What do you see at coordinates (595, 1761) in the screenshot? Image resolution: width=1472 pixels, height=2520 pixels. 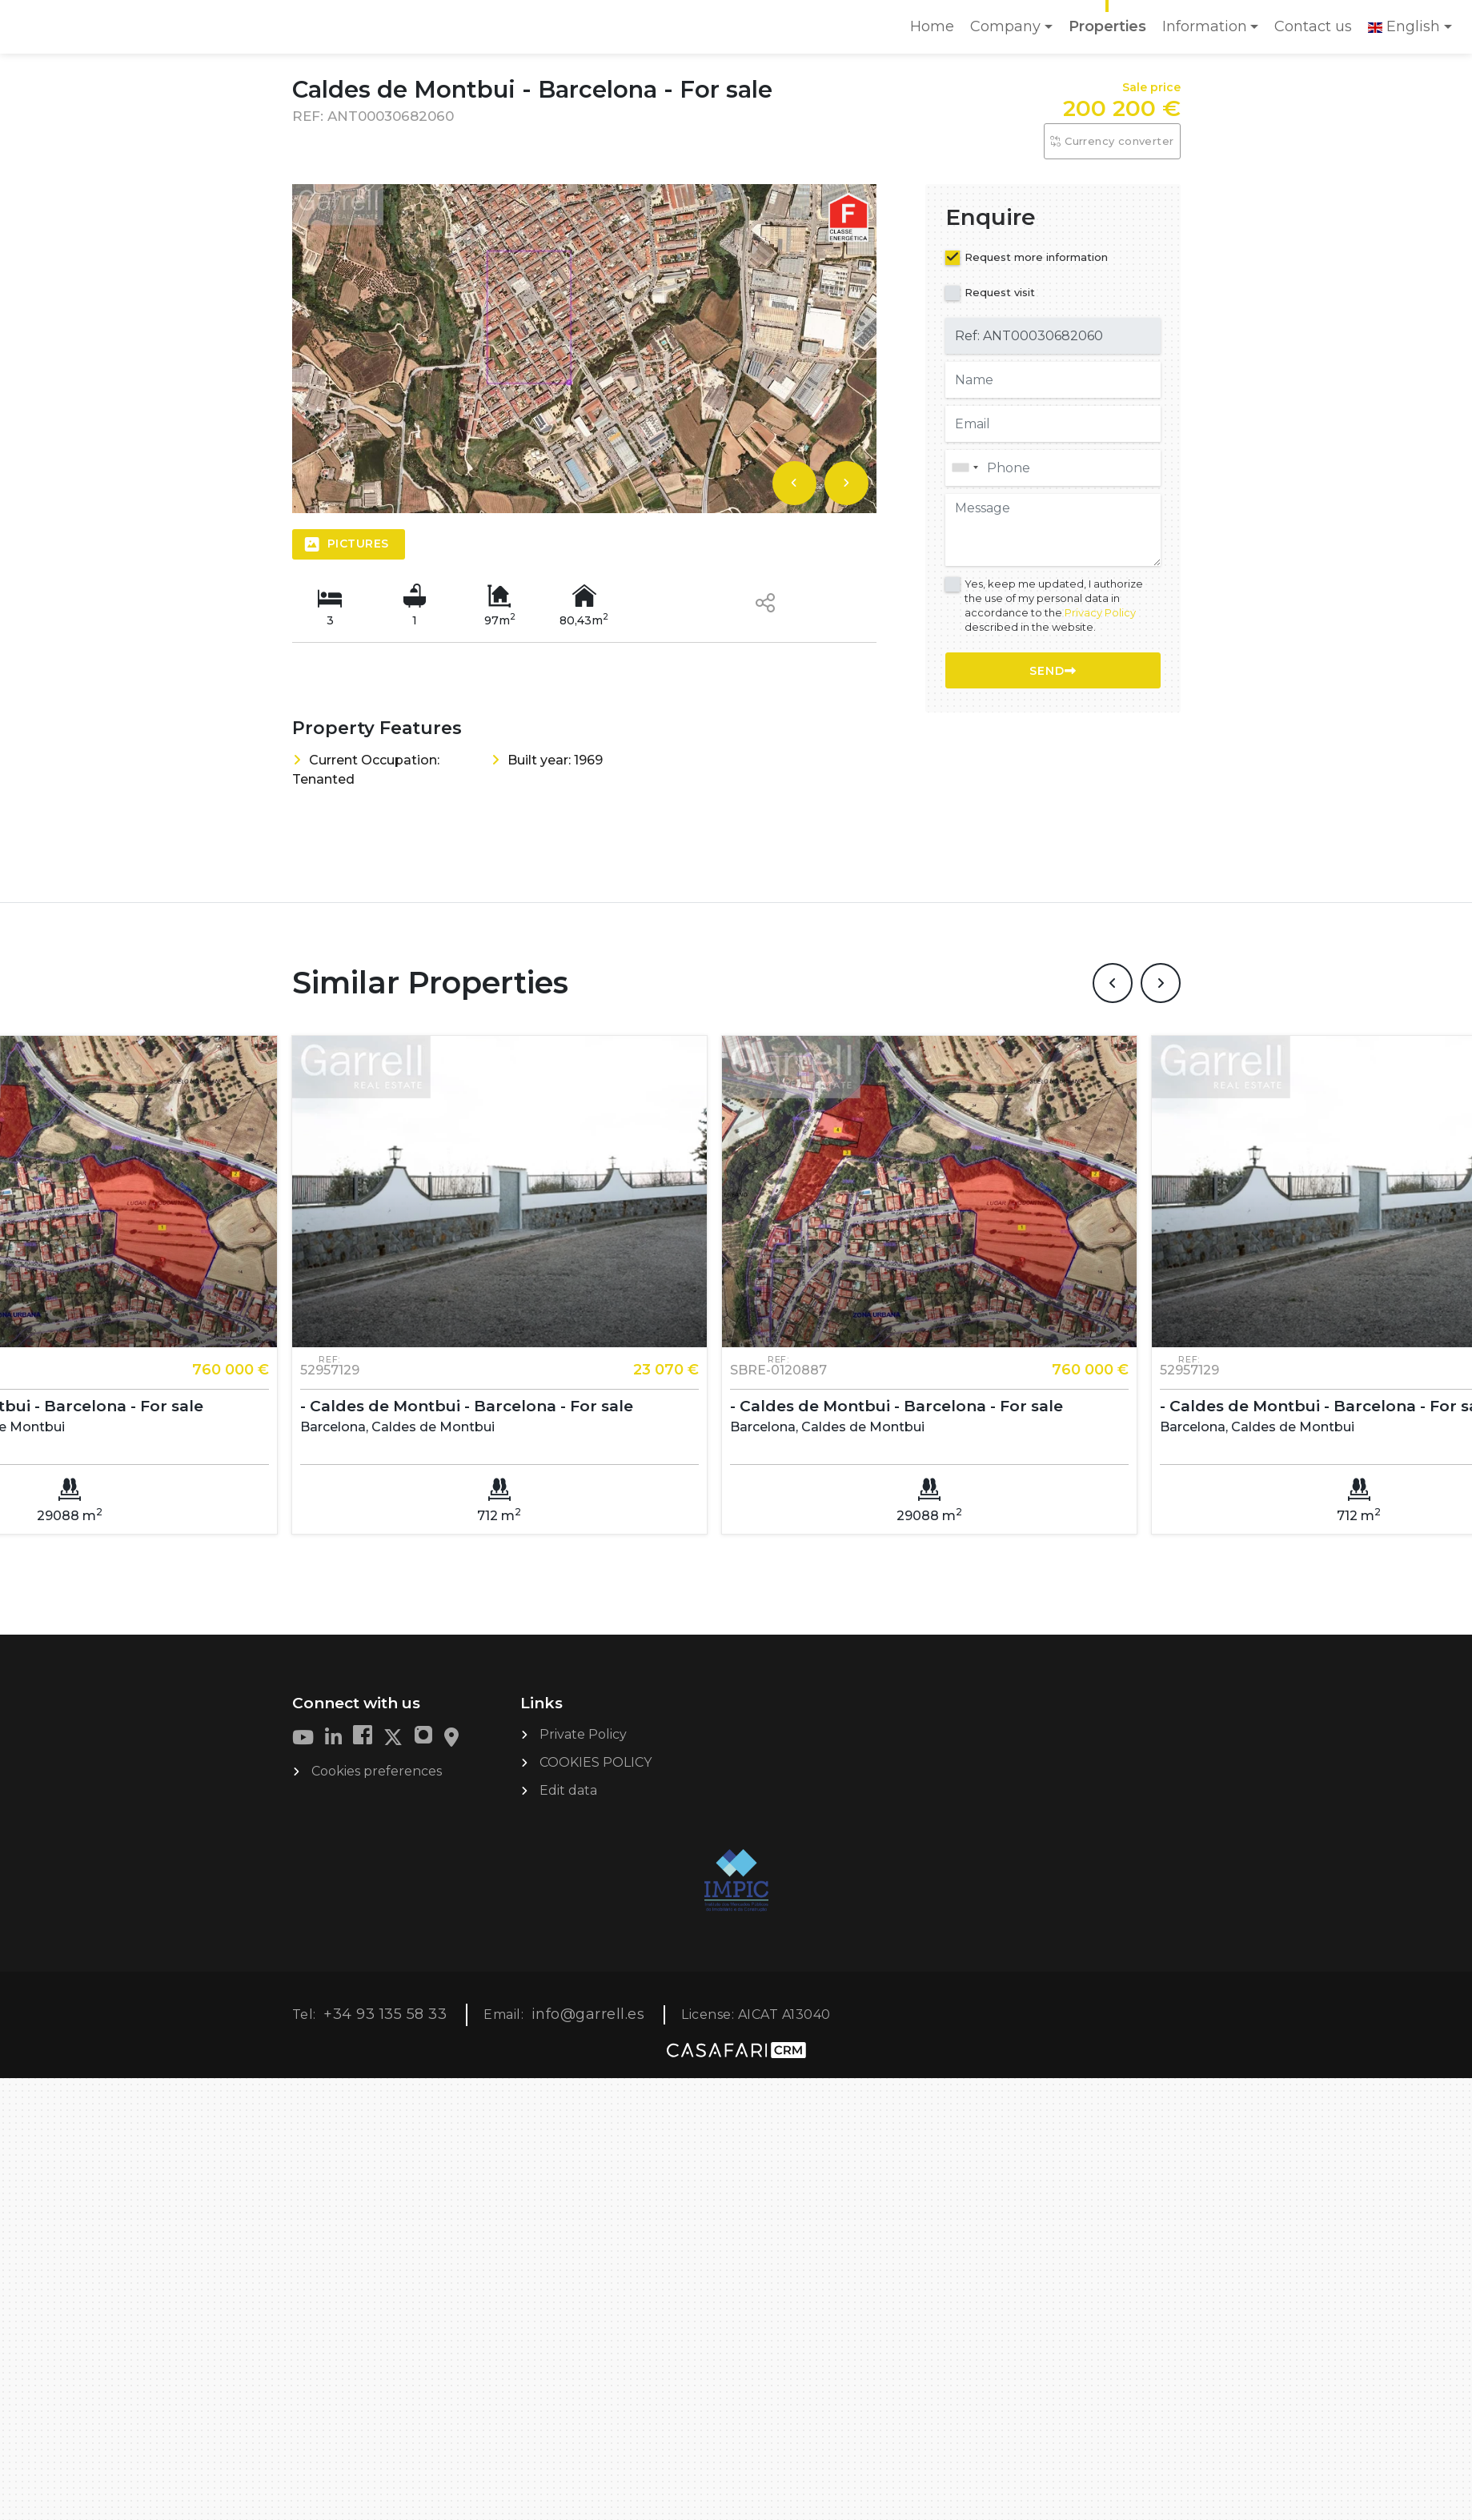 I see `COOKIES POLICY` at bounding box center [595, 1761].